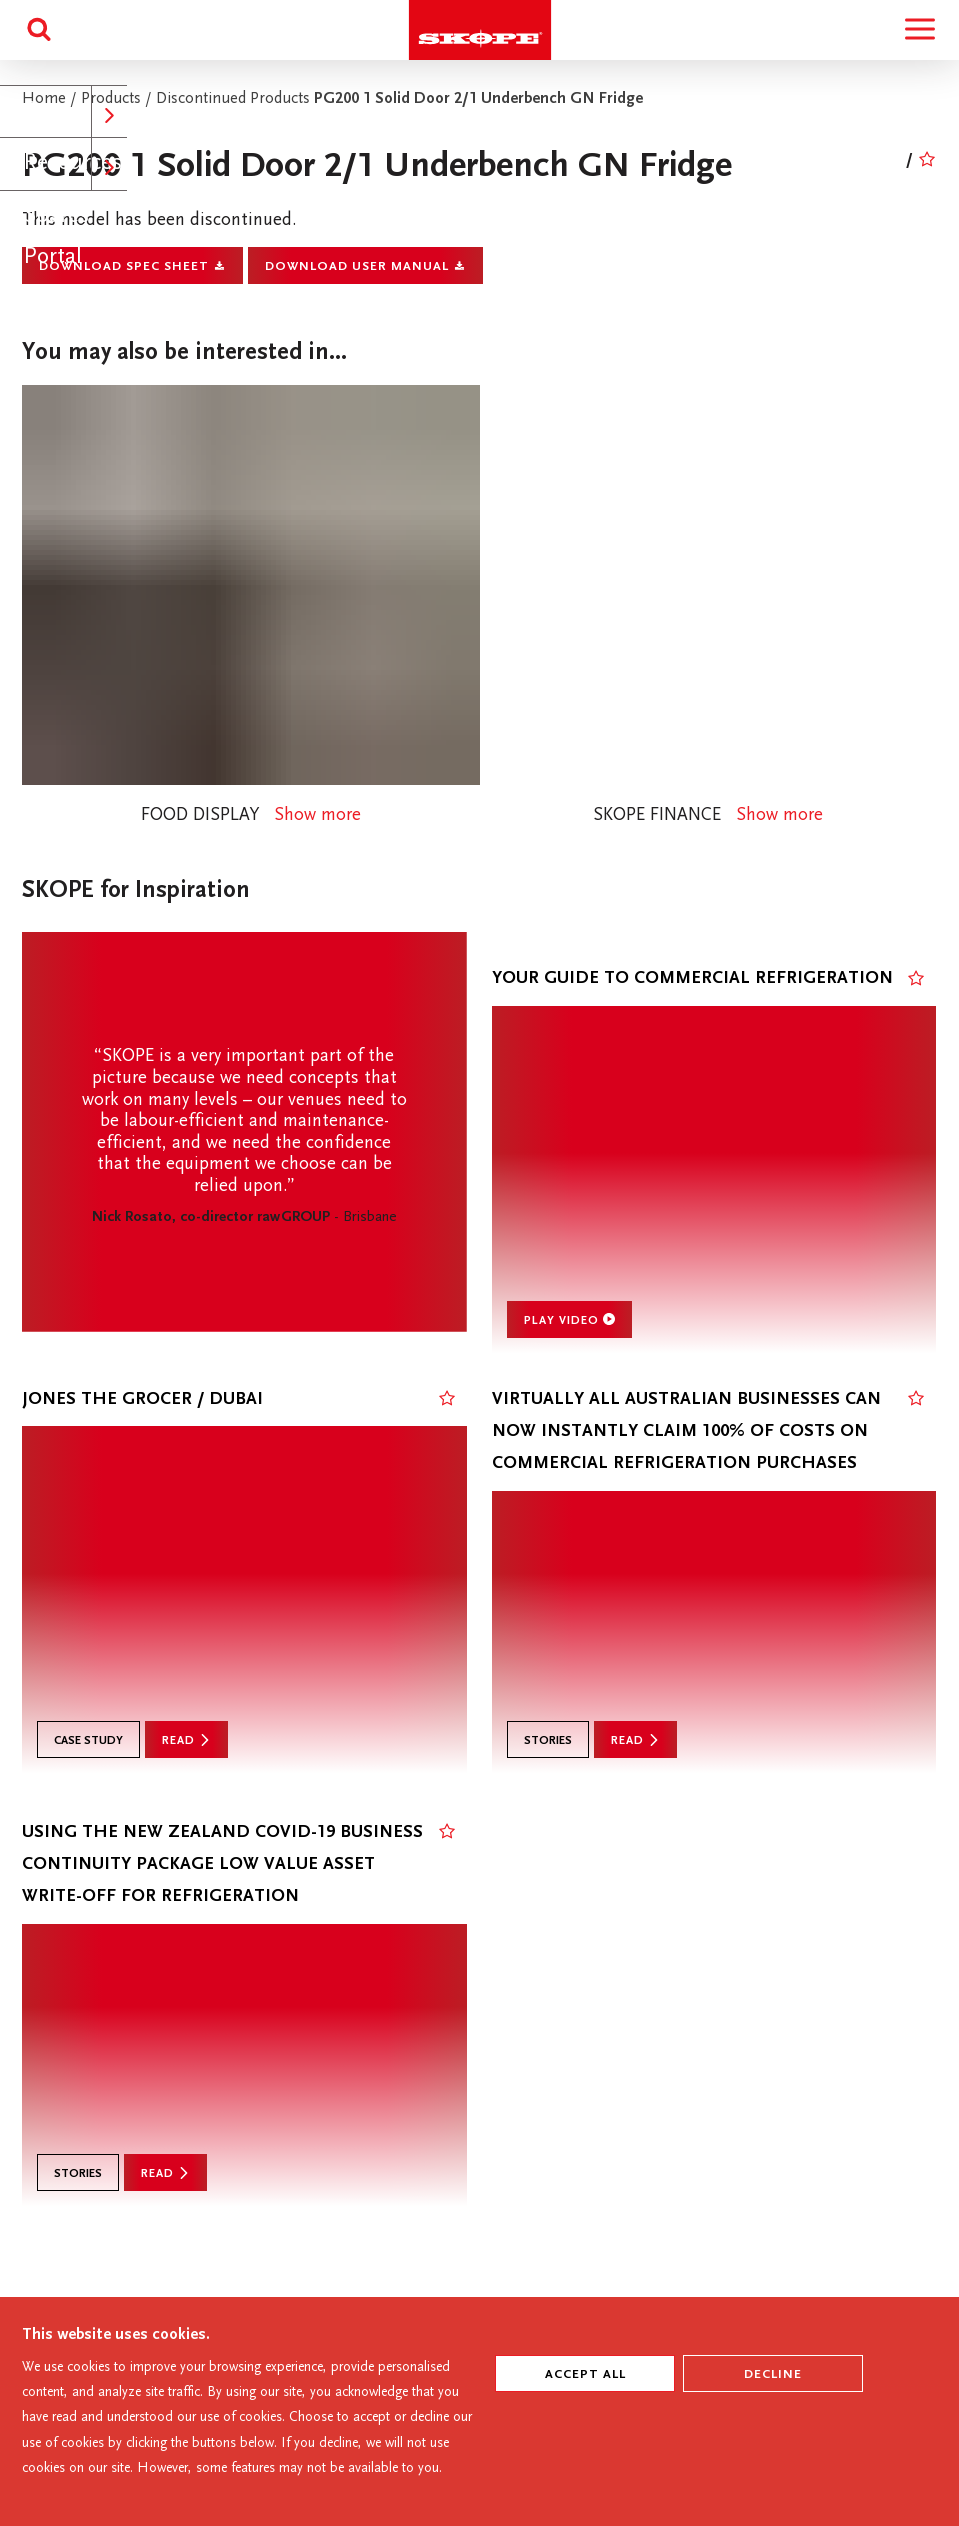 Image resolution: width=959 pixels, height=2526 pixels. What do you see at coordinates (235, 99) in the screenshot?
I see `Discontinued Products` at bounding box center [235, 99].